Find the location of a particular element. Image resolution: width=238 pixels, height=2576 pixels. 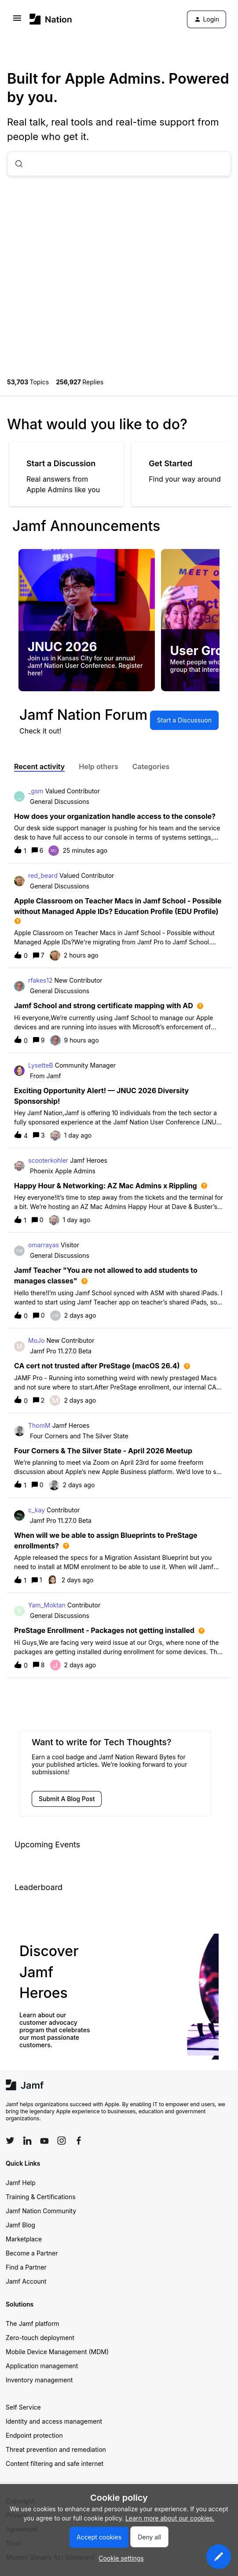

omarrayas is located at coordinates (43, 1245).